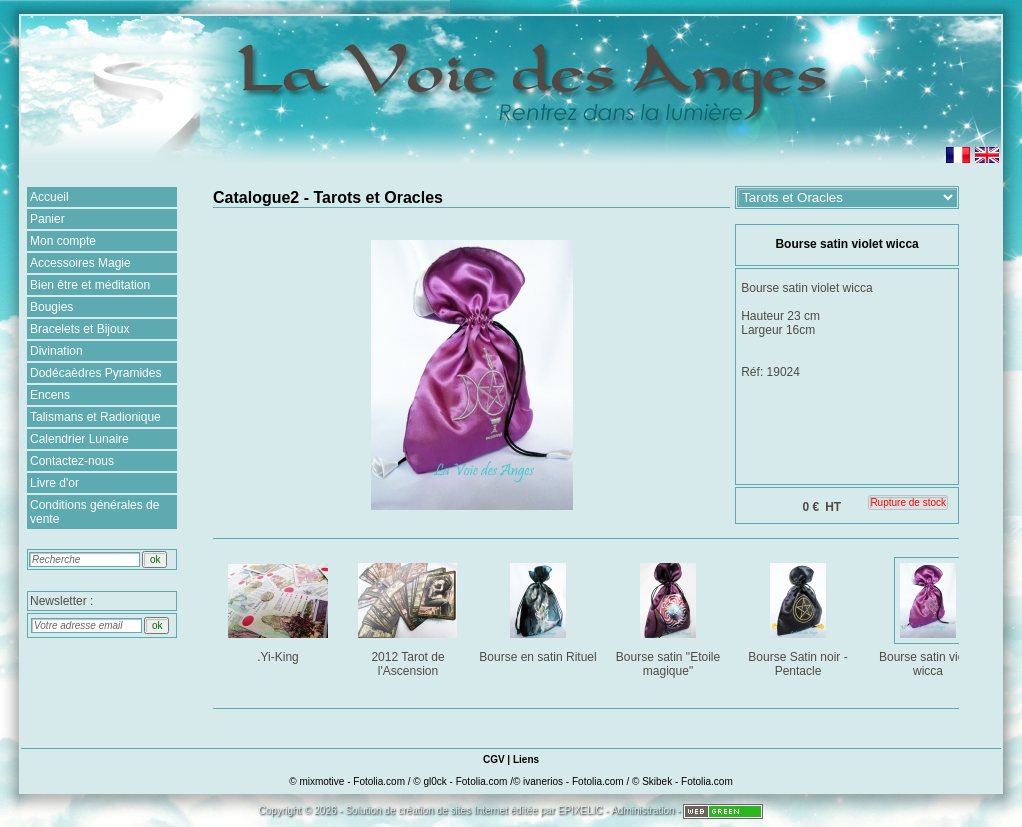 The height and width of the screenshot is (827, 1022). What do you see at coordinates (279, 609) in the screenshot?
I see `.Yi-King` at bounding box center [279, 609].